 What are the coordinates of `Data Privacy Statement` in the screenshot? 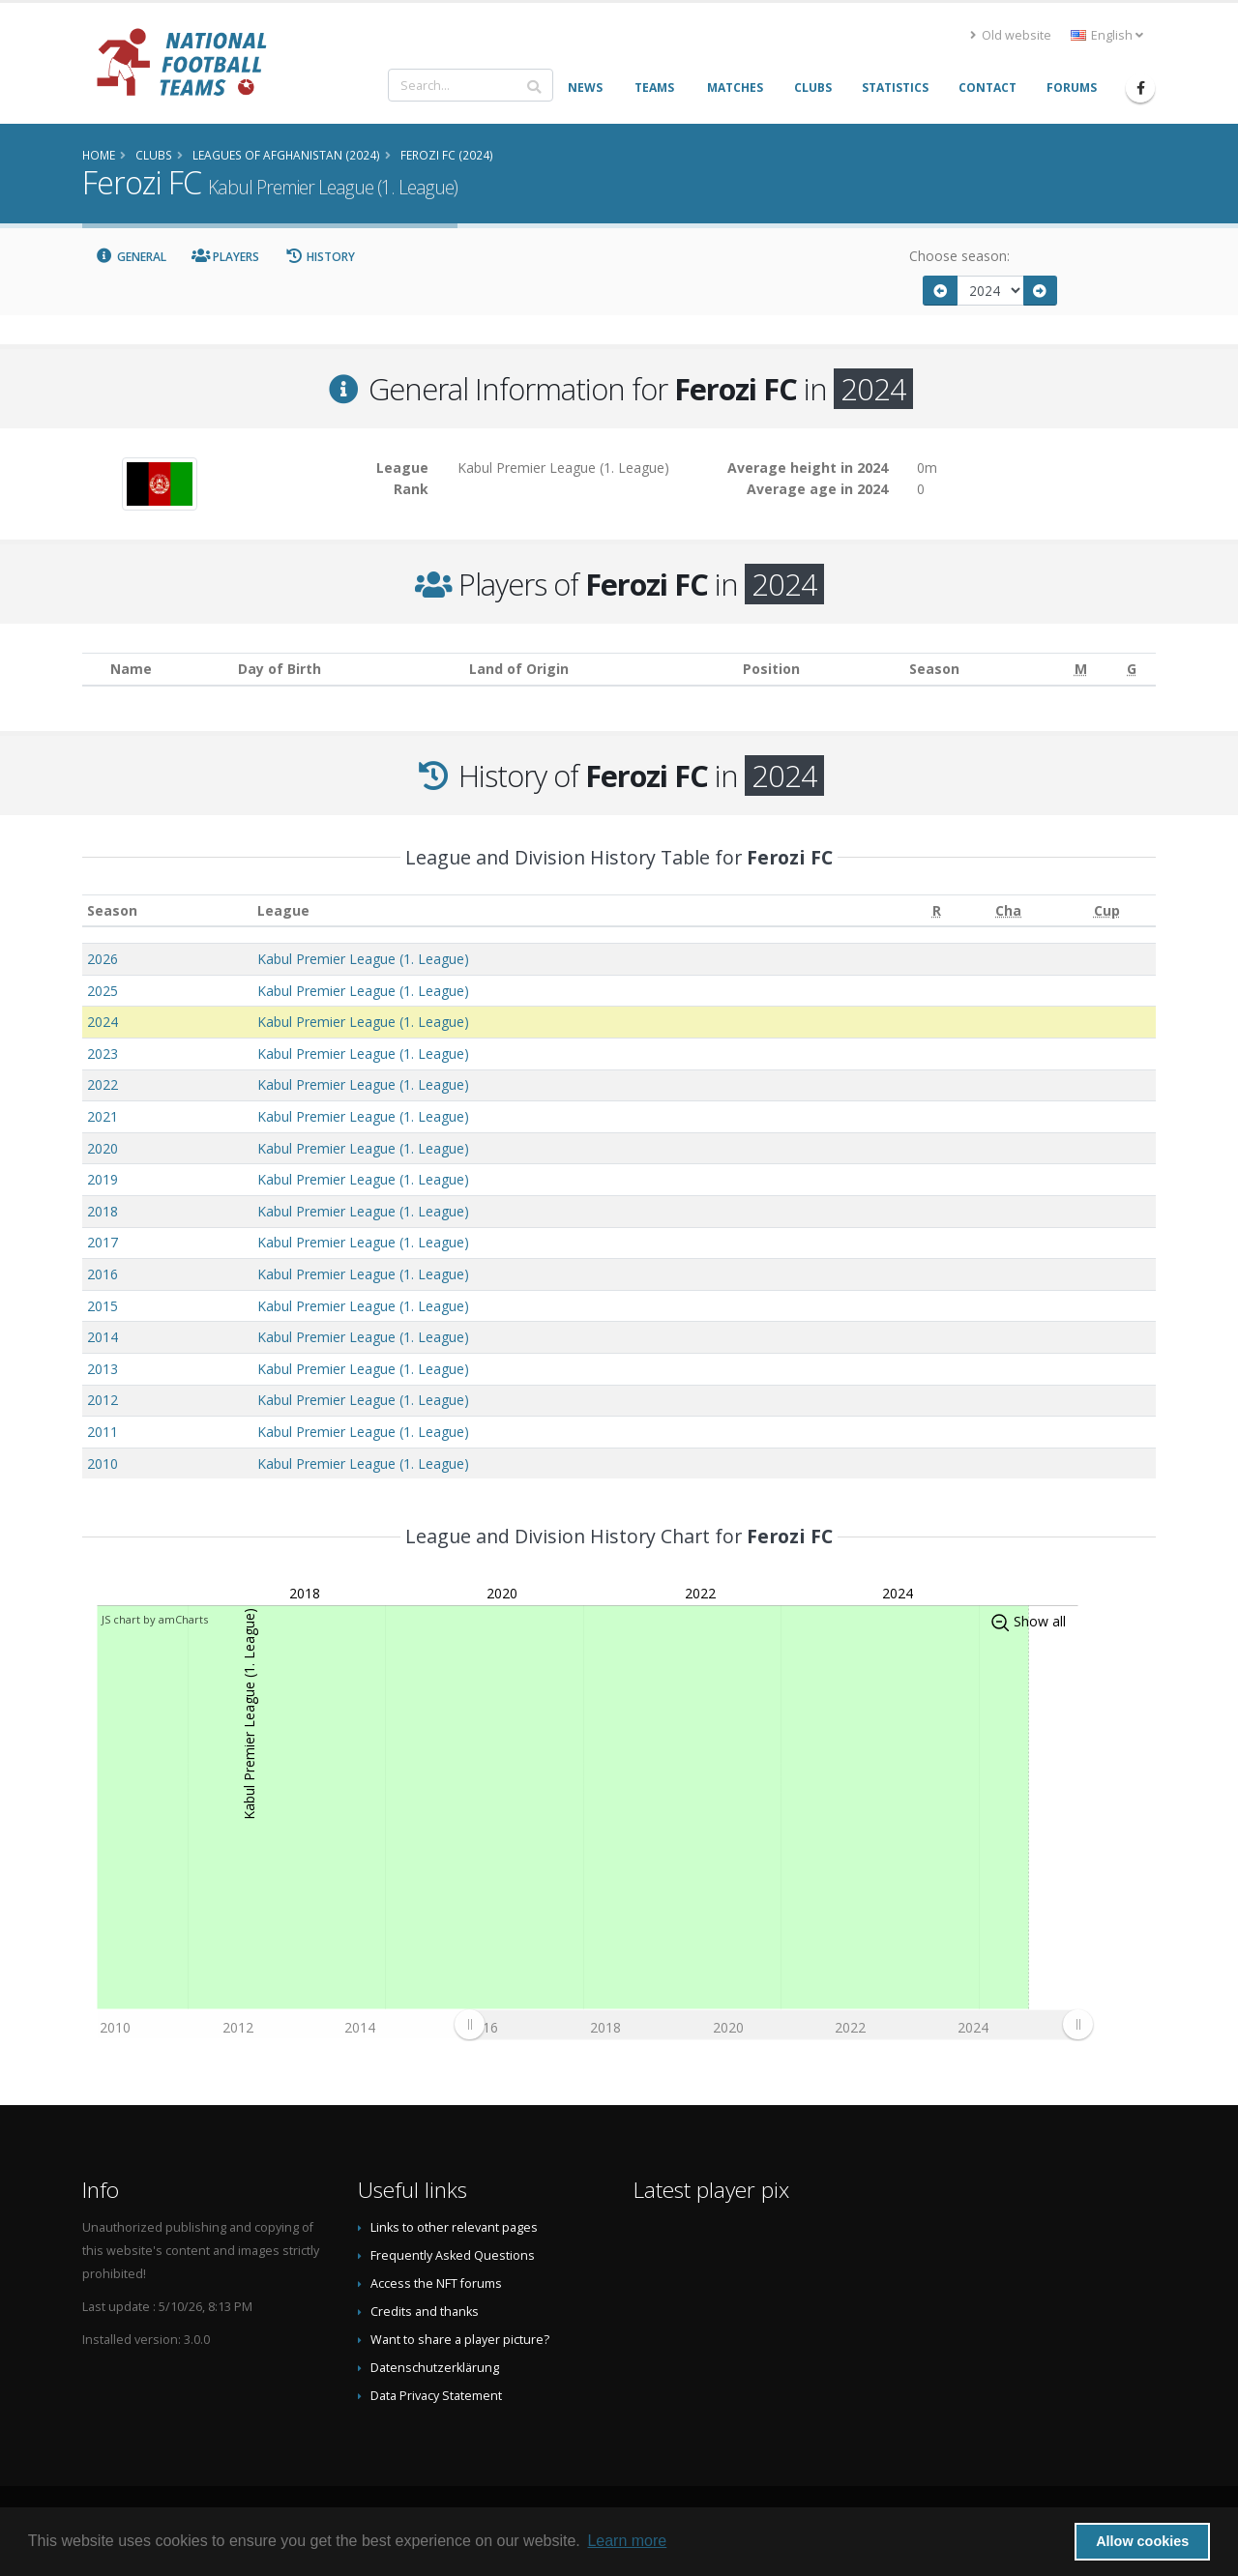 It's located at (436, 2395).